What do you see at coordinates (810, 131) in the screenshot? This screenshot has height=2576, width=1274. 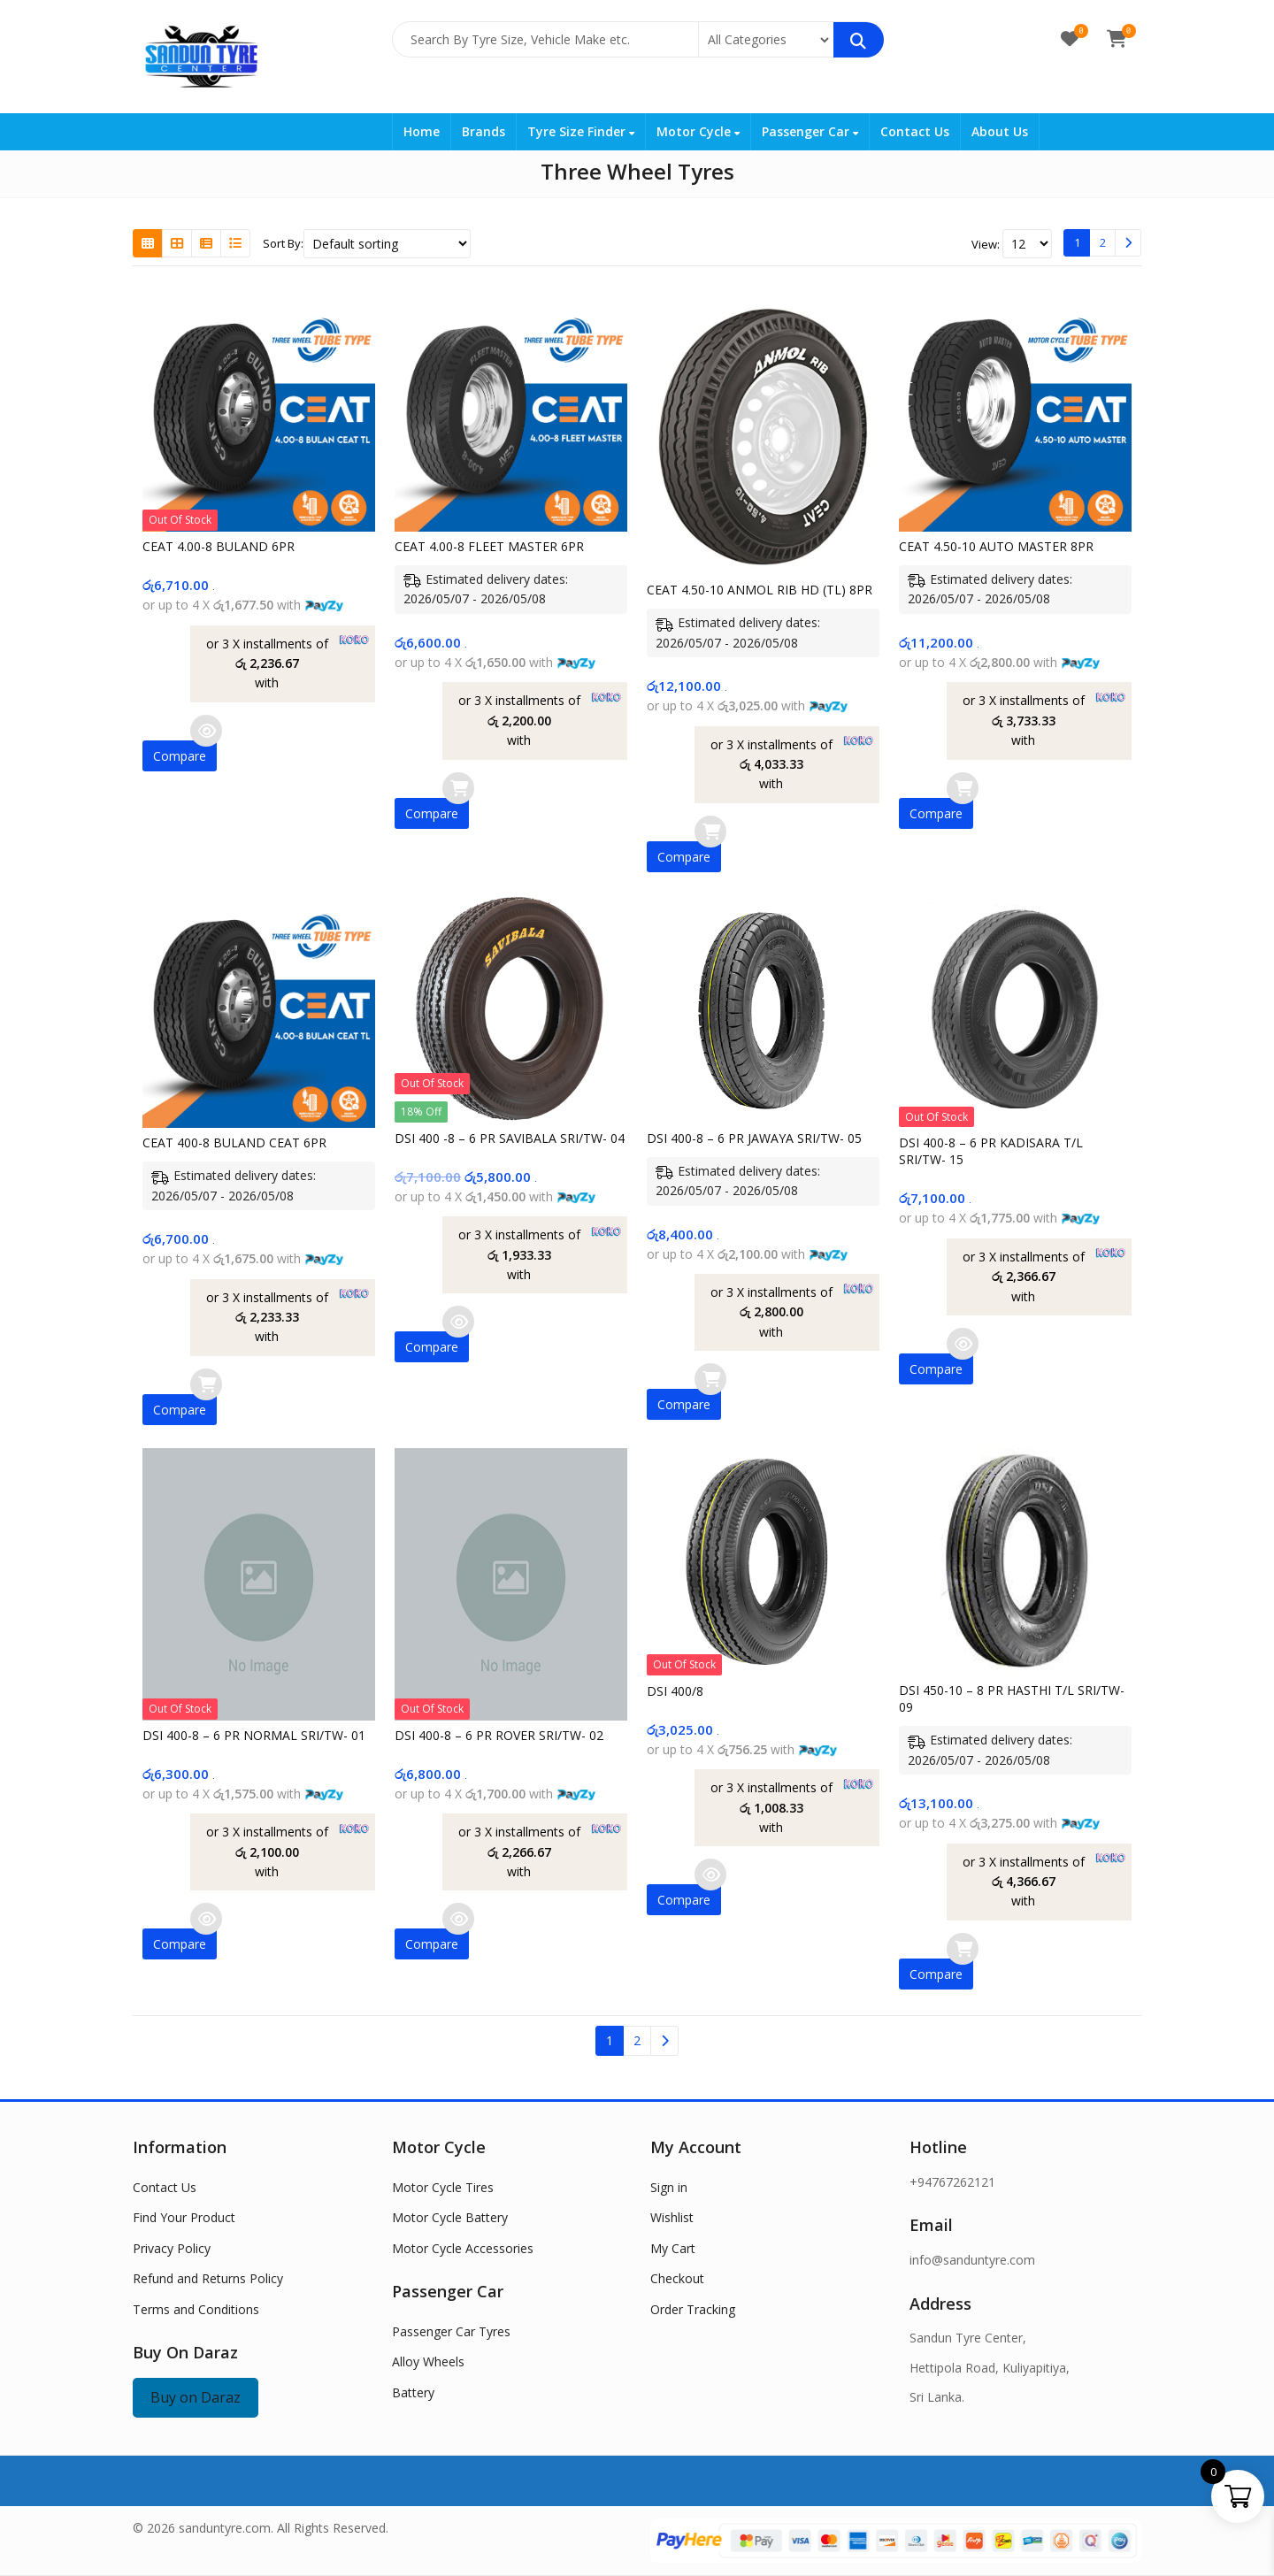 I see `Passenger Car` at bounding box center [810, 131].